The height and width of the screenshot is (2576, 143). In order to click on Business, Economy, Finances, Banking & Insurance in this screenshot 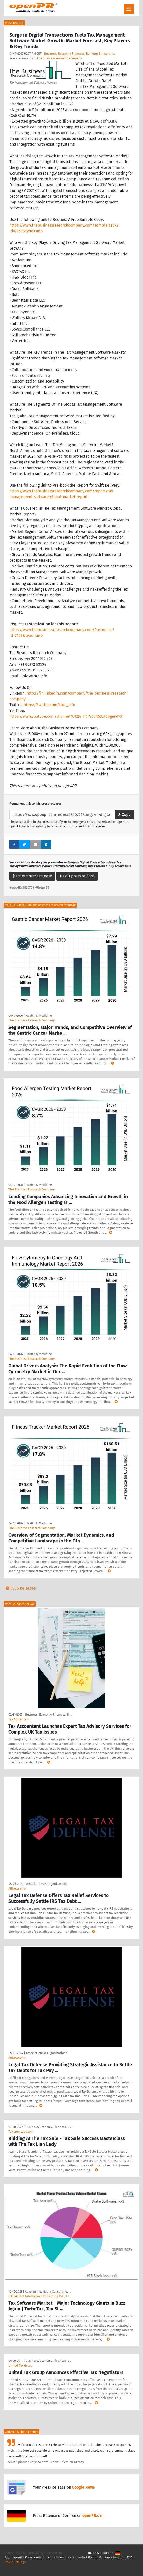, I will do `click(79, 53)`.